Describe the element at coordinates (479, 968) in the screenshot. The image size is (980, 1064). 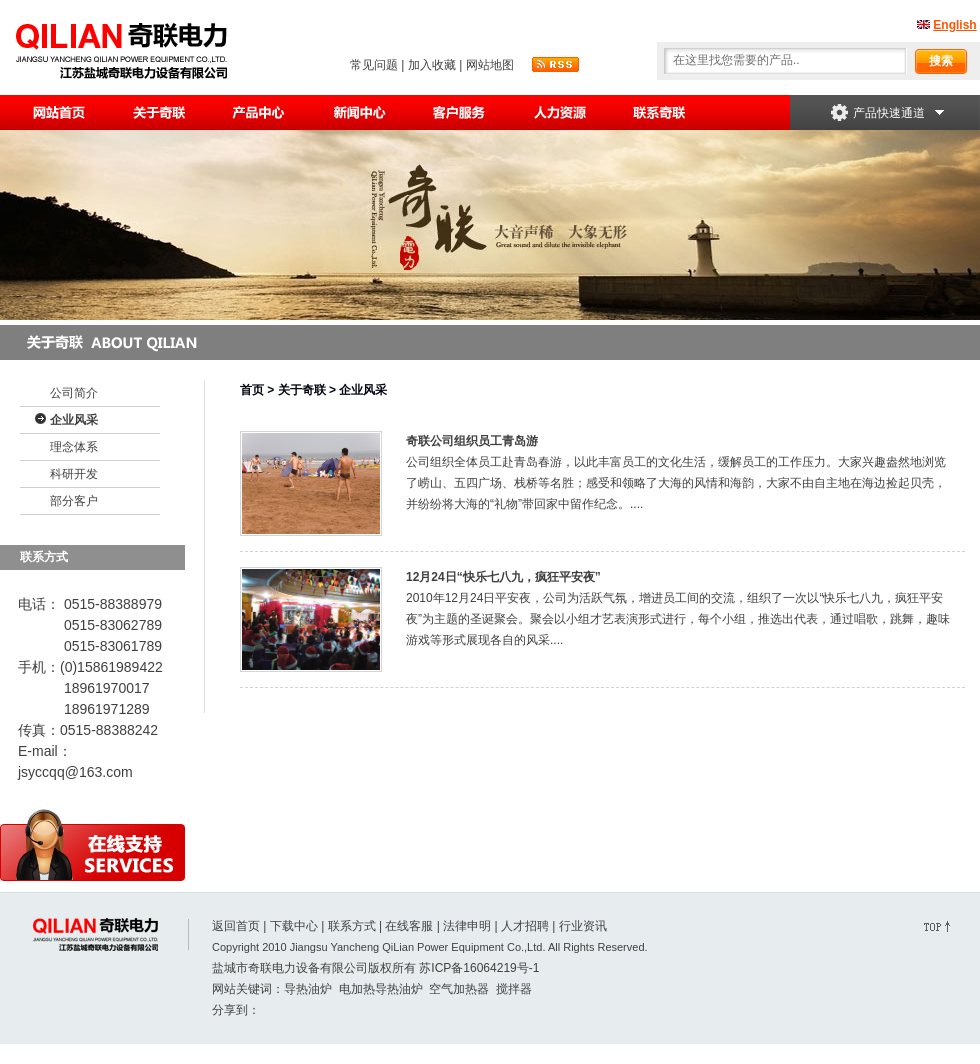
I see `苏ICP备16064219号-1` at that location.